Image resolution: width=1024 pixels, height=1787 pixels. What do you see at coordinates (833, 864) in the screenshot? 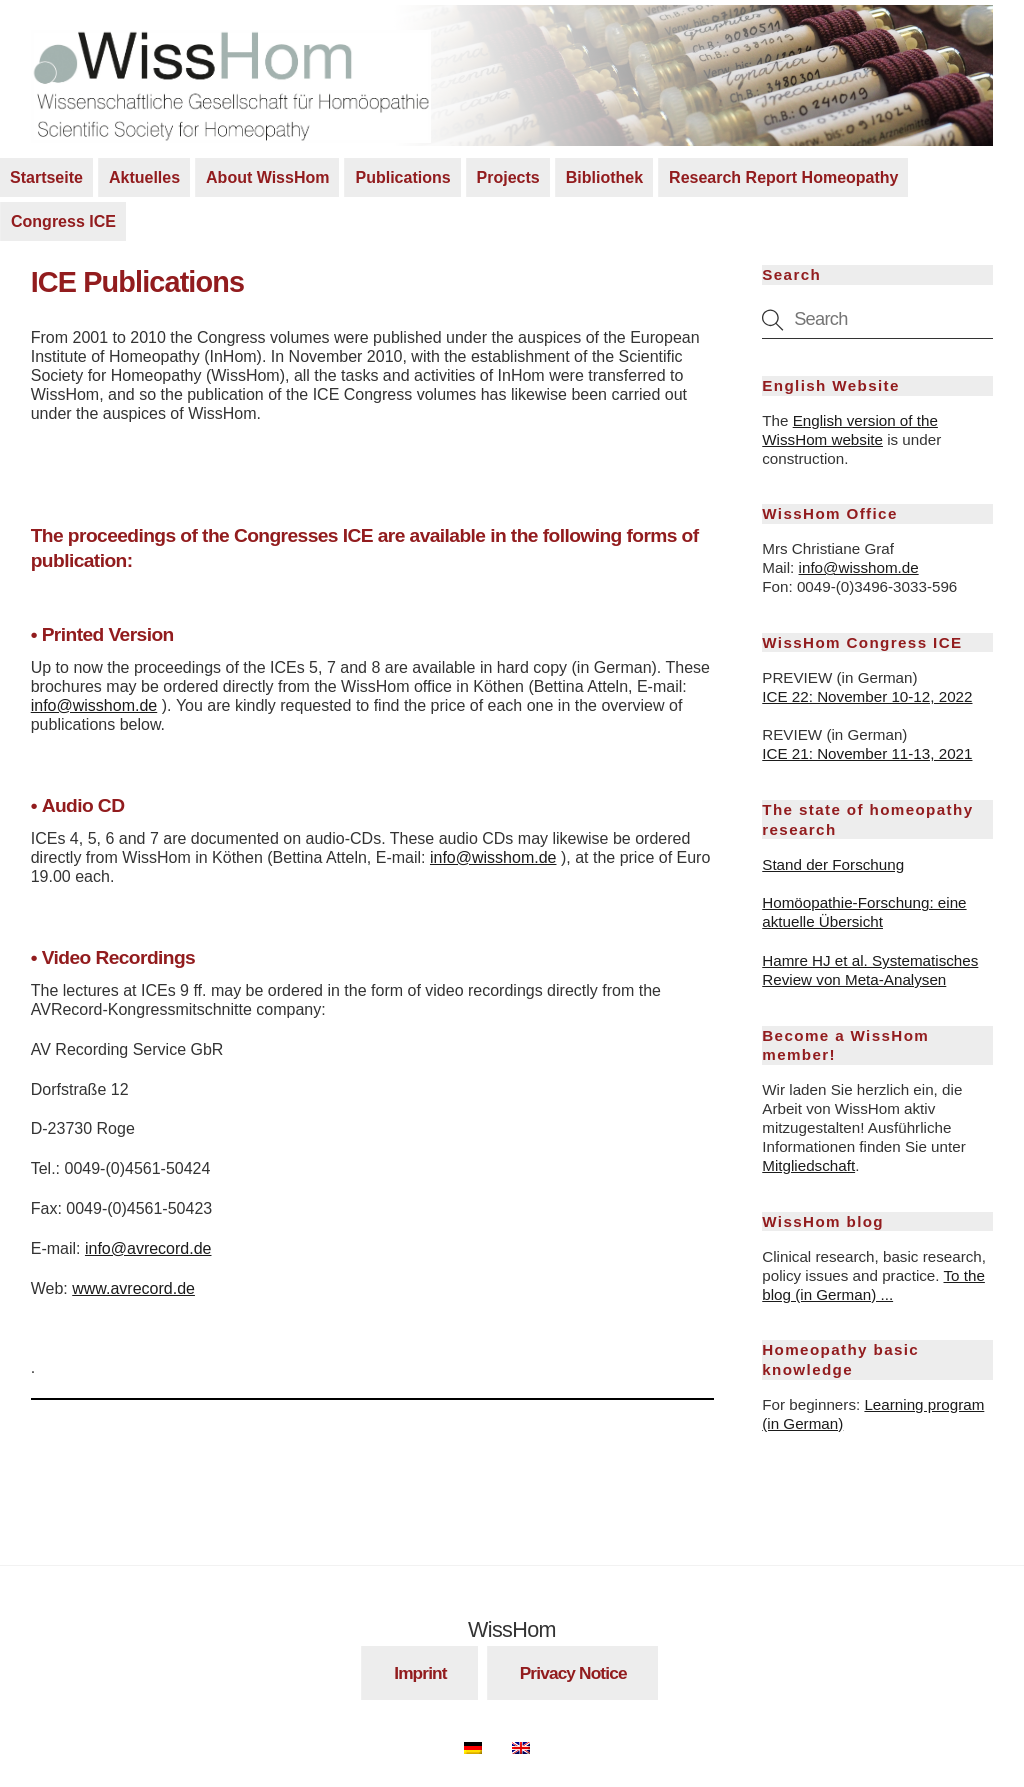
I see `Stand der Forschung` at bounding box center [833, 864].